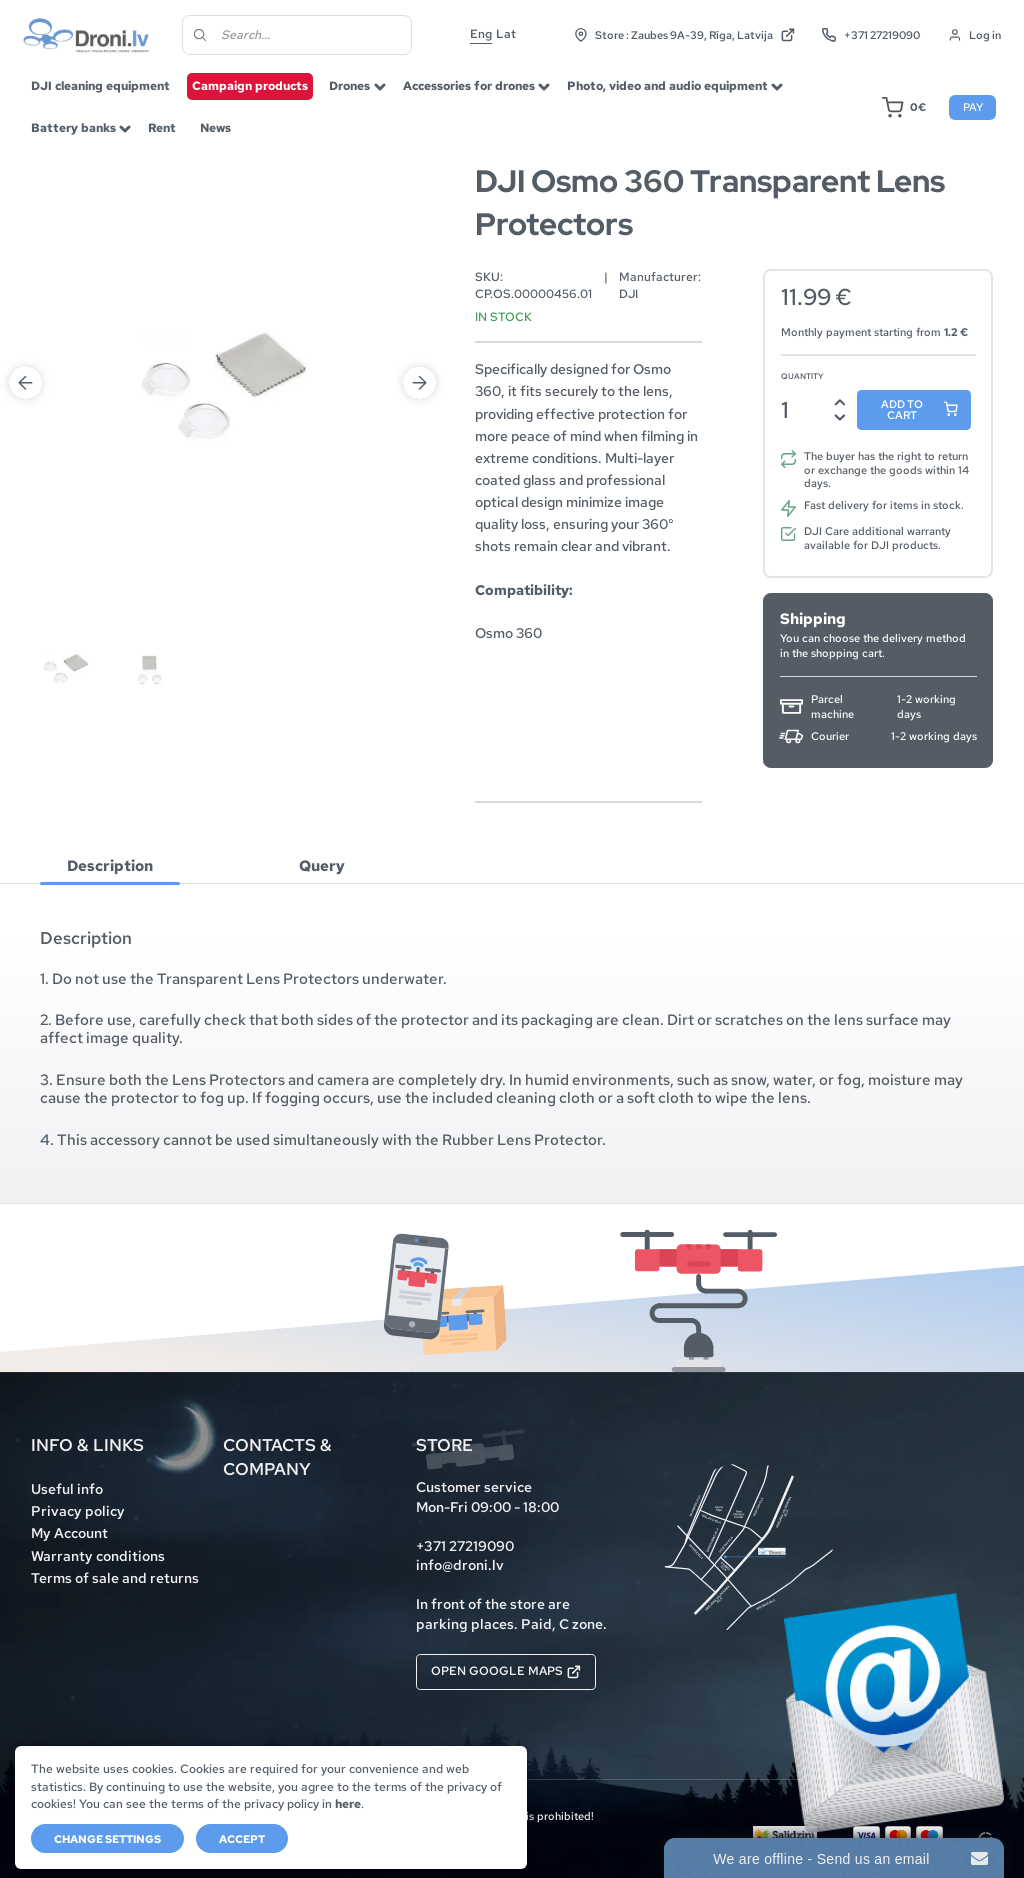 The image size is (1024, 1878). What do you see at coordinates (69, 1533) in the screenshot?
I see `My Account` at bounding box center [69, 1533].